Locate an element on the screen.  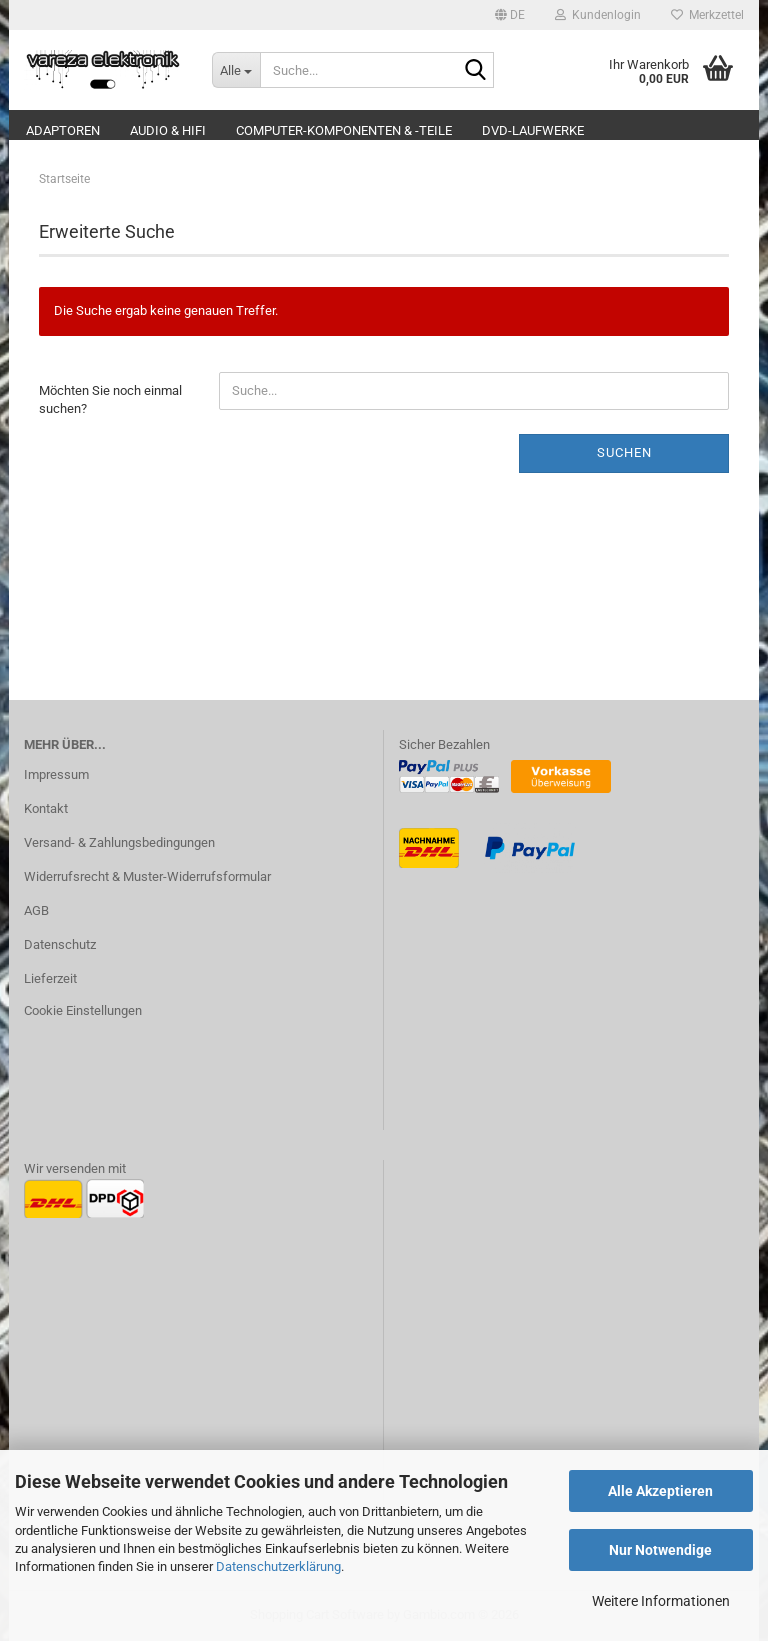
Suchen is located at coordinates (624, 452).